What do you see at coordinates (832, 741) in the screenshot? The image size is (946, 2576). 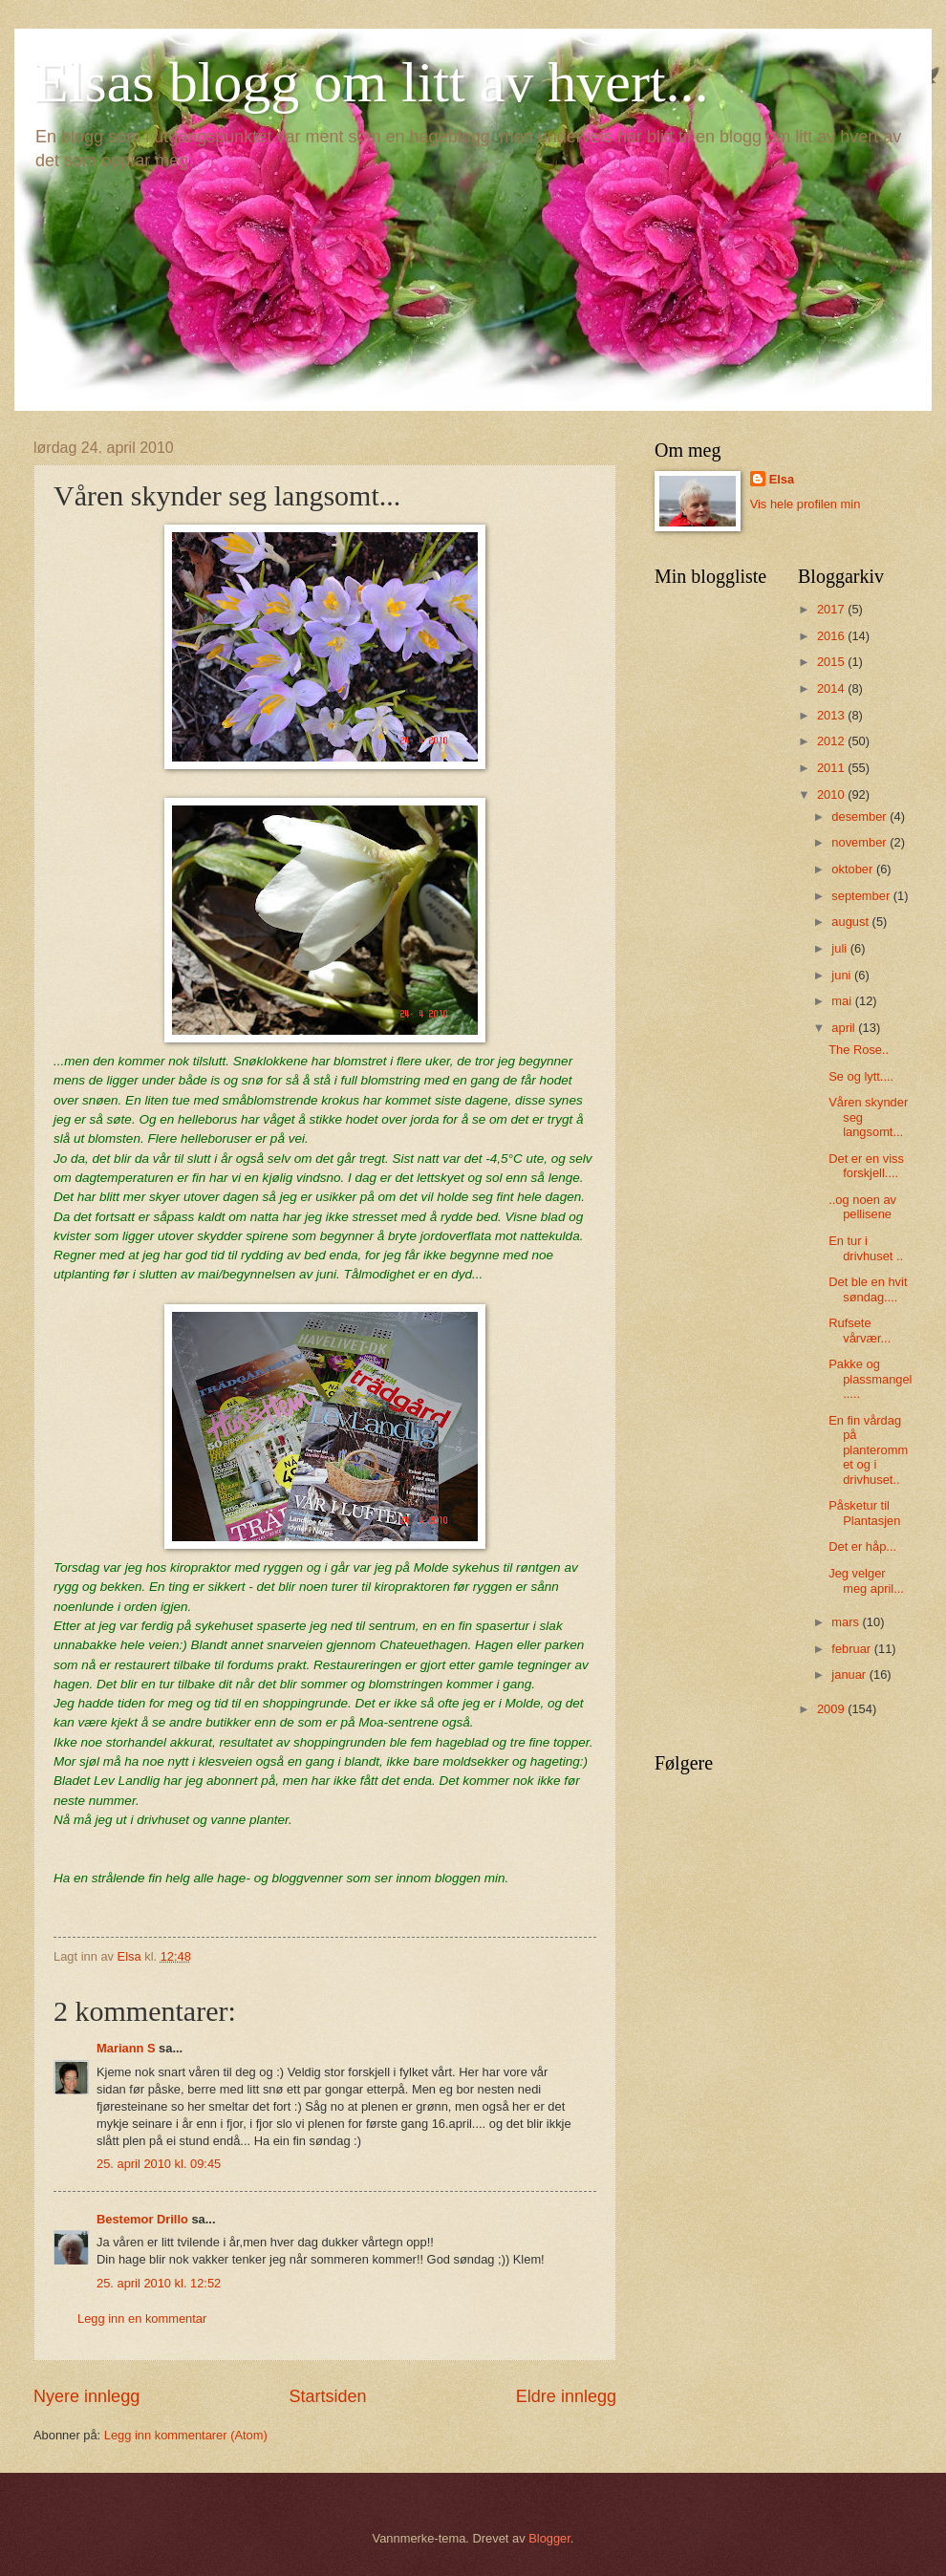 I see `2012` at bounding box center [832, 741].